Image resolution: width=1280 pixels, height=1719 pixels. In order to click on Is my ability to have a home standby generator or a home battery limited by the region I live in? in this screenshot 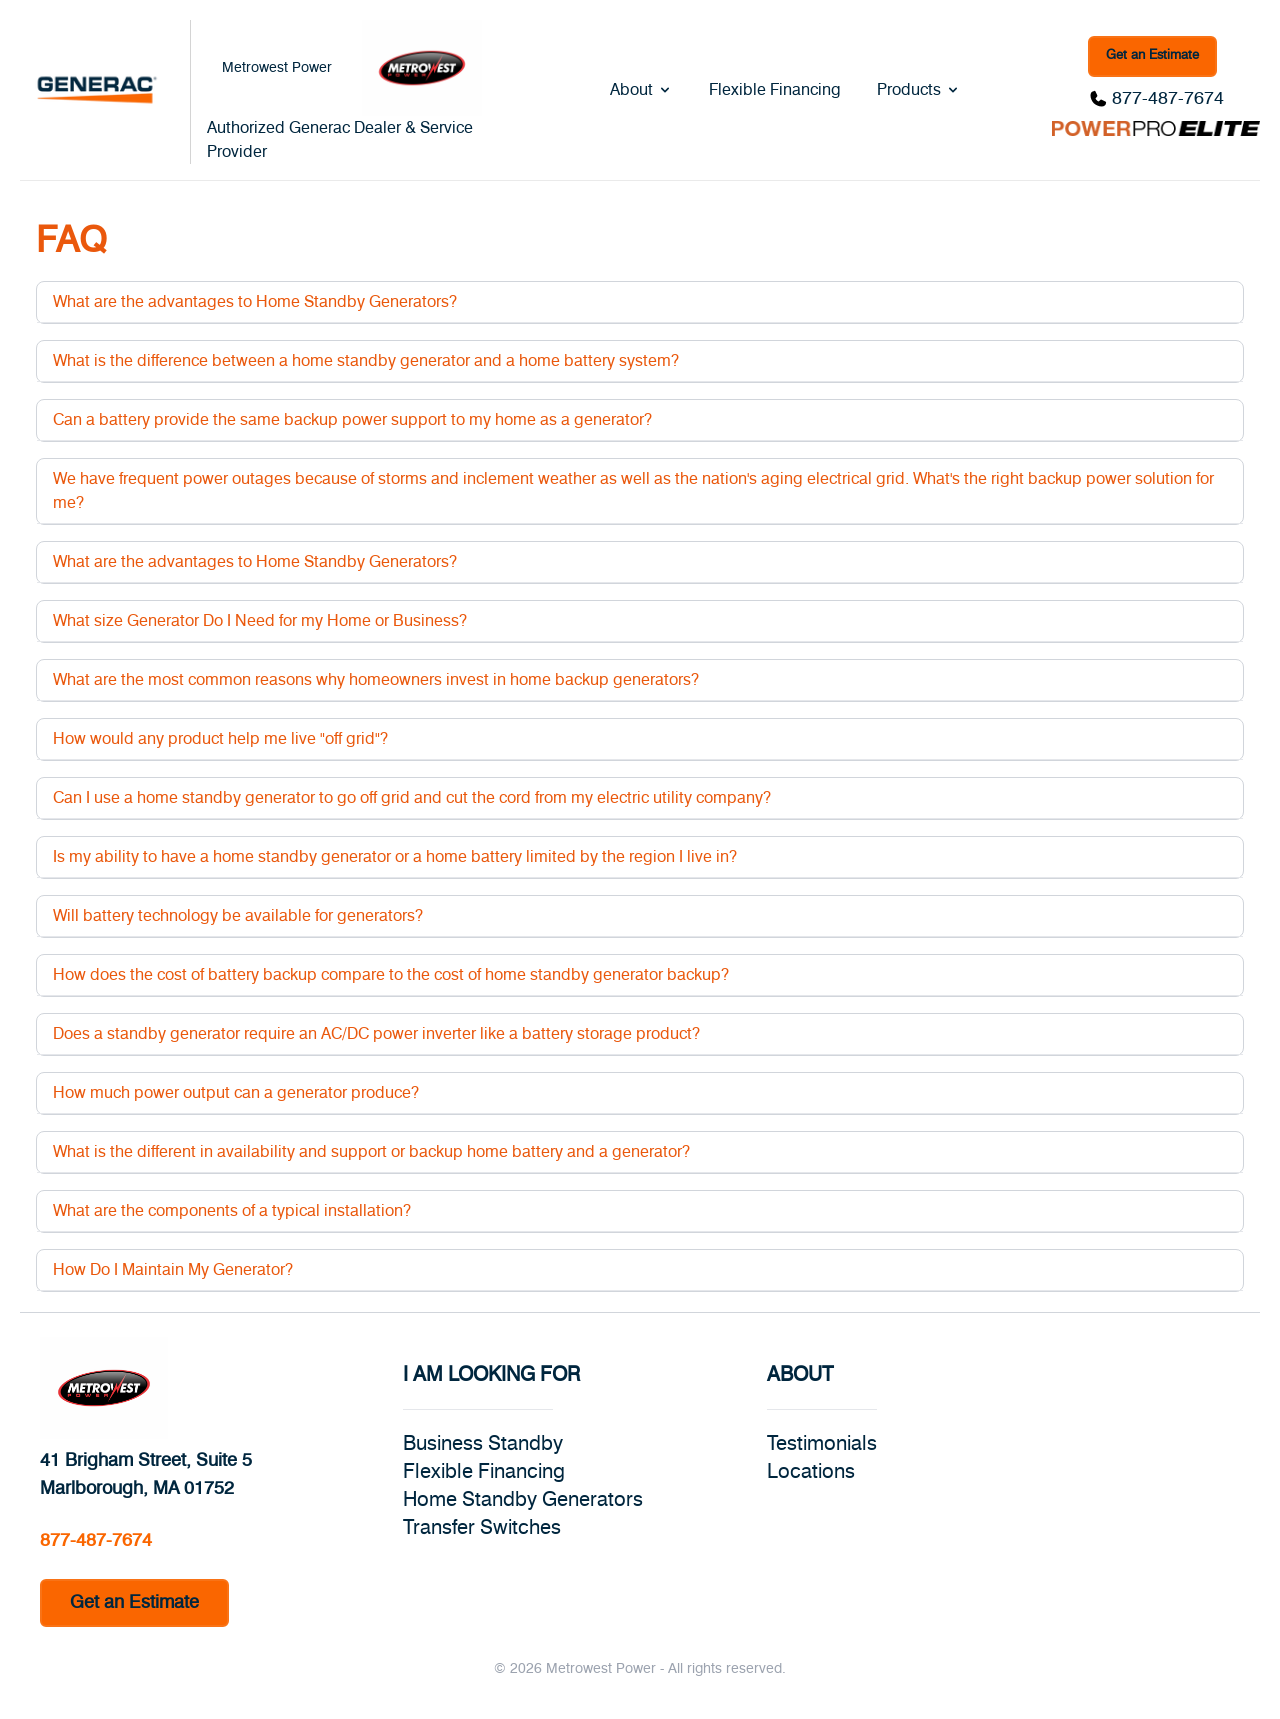, I will do `click(395, 857)`.